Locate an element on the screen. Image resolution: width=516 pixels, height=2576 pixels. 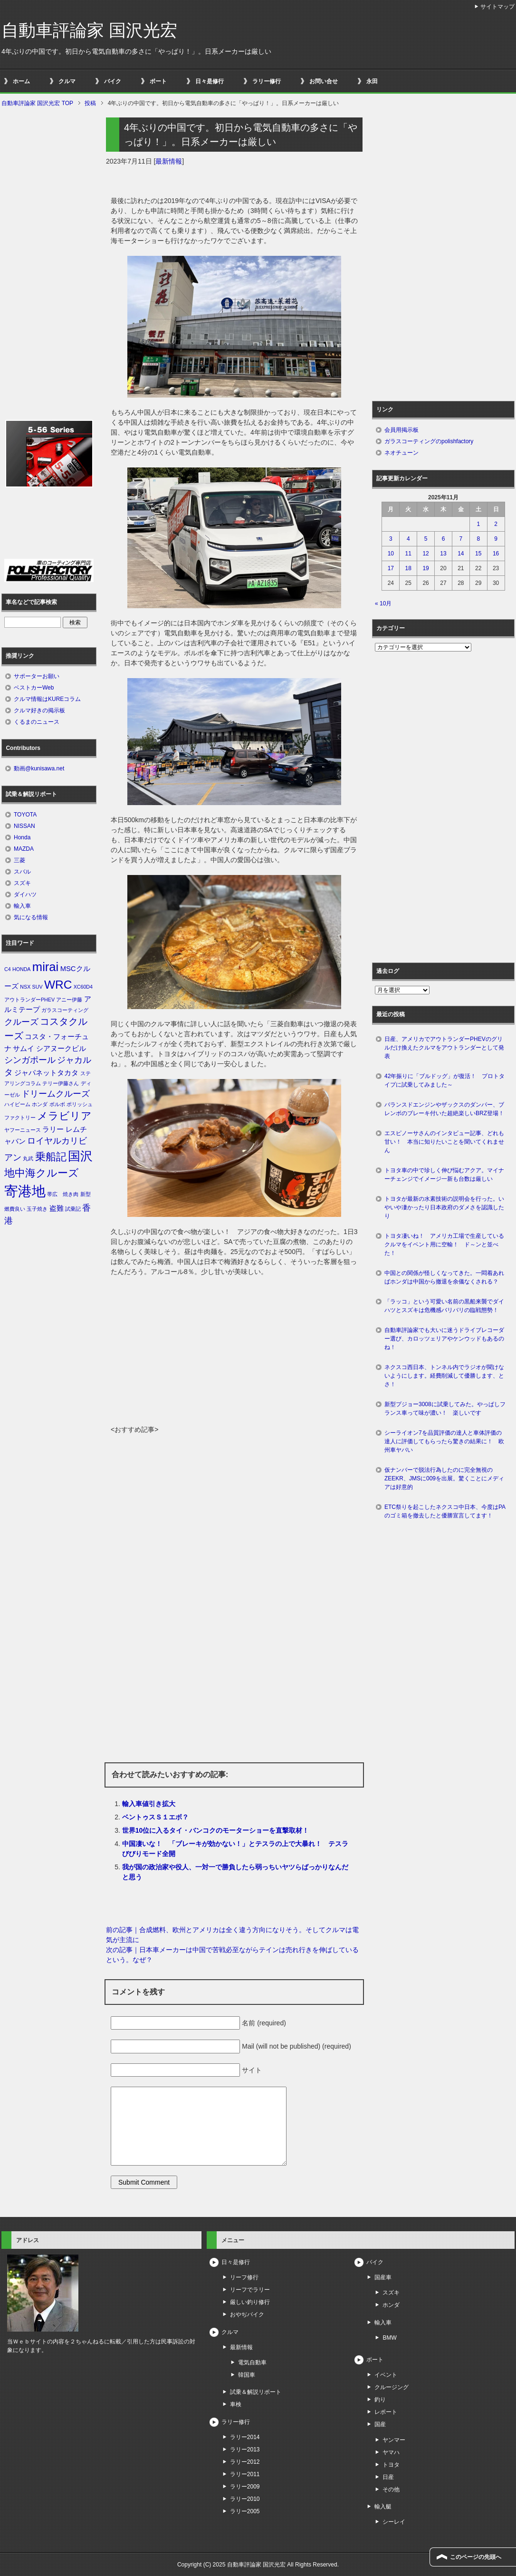
ネオチューン is located at coordinates (401, 452).